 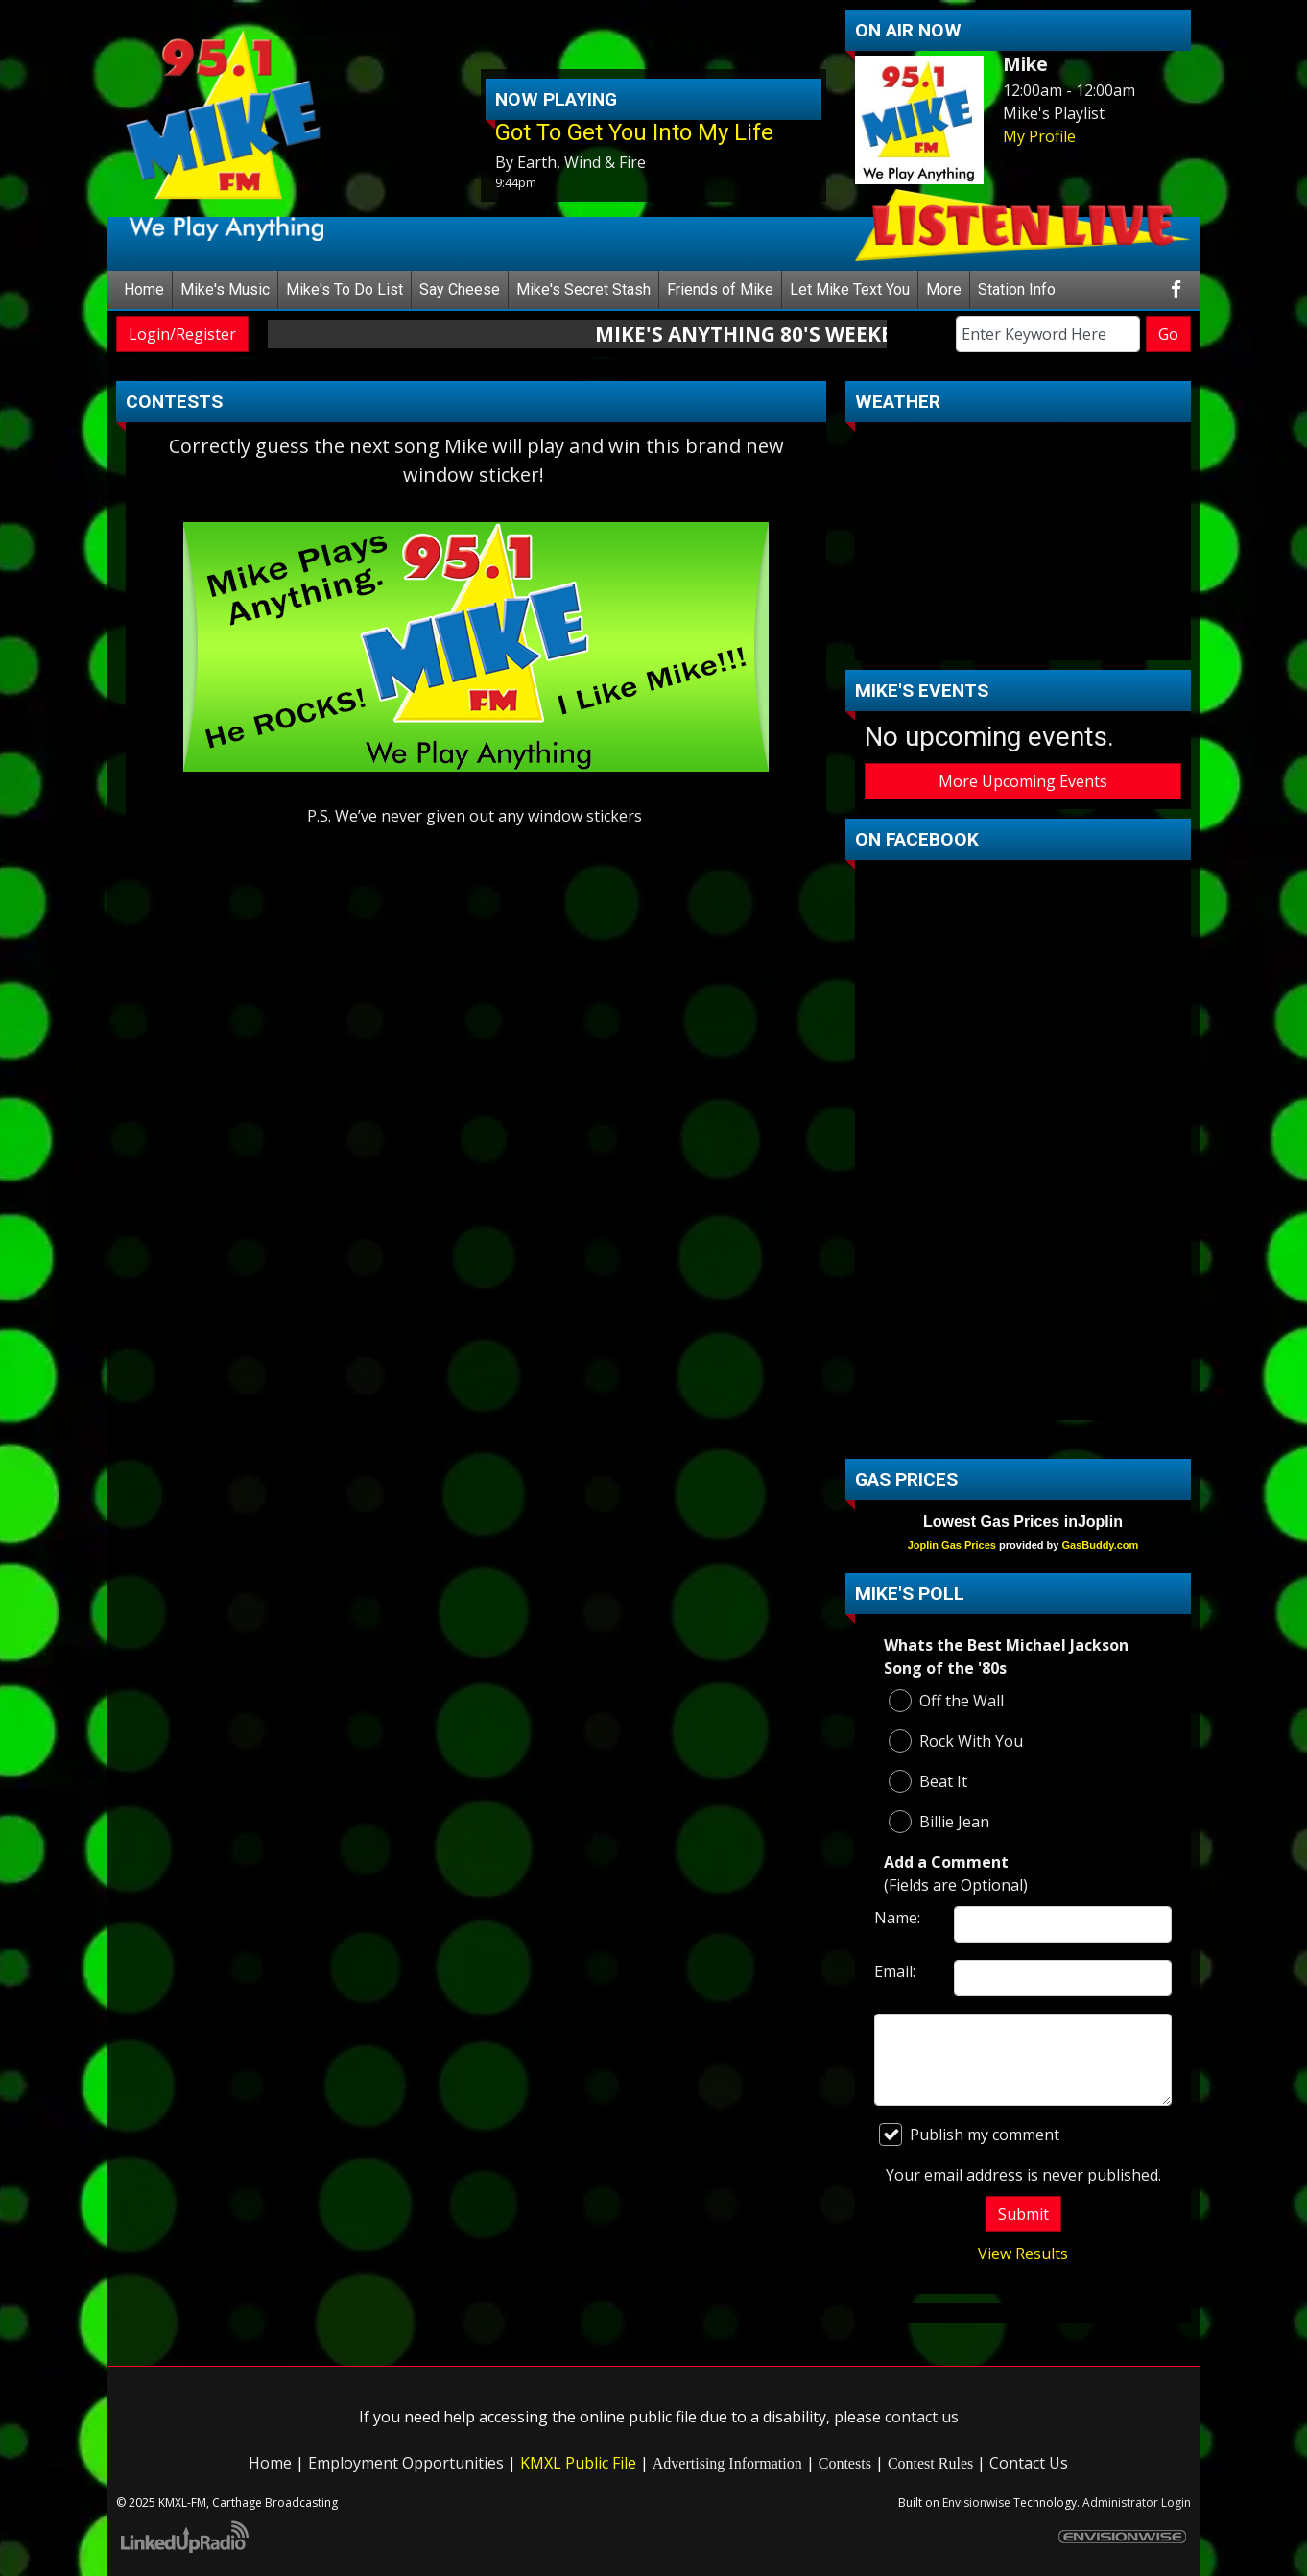 I want to click on Off the Wall, so click(x=946, y=1700).